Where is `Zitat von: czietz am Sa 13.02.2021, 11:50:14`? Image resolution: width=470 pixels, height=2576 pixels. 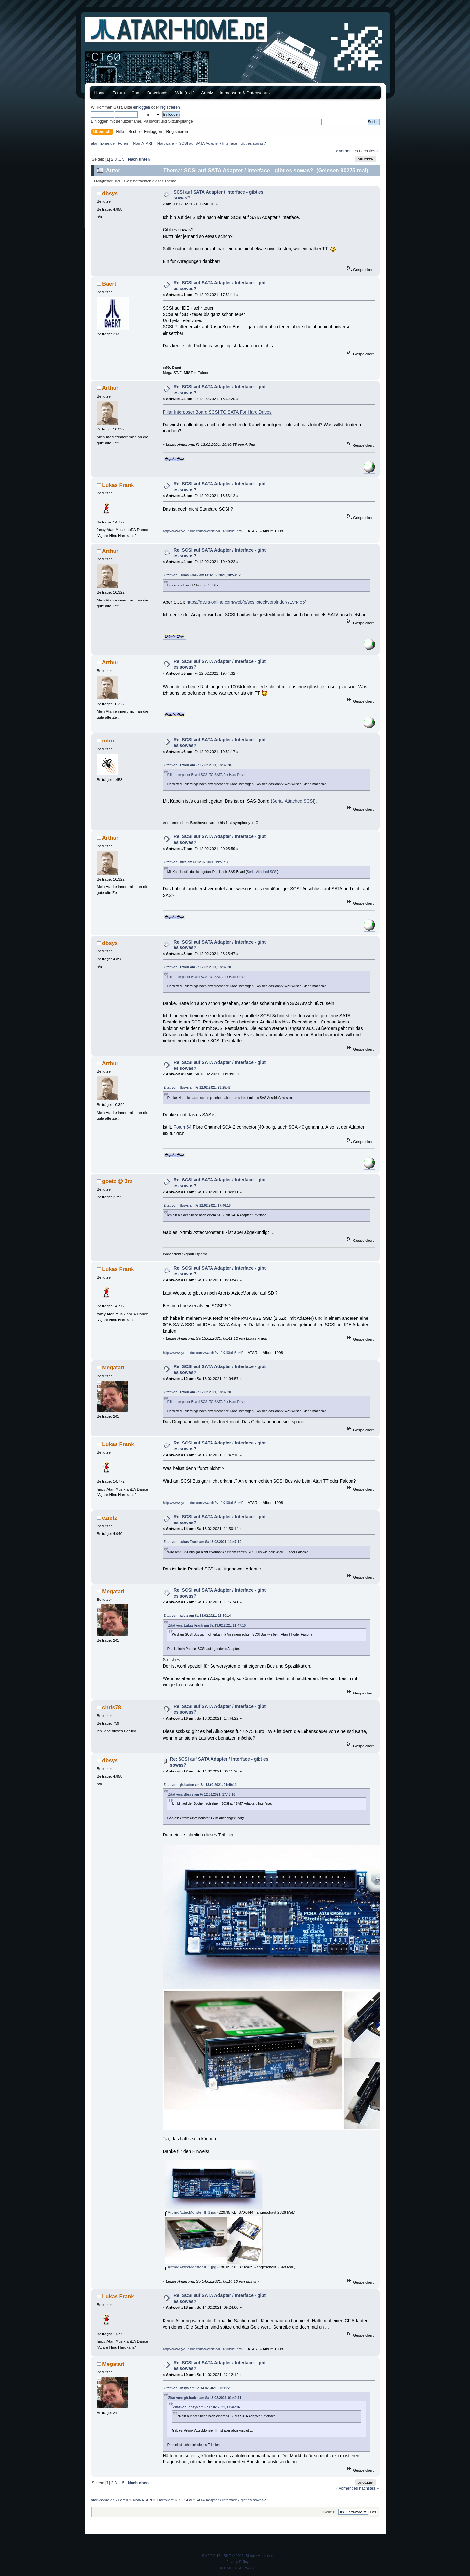 Zitat von: czietz am Sa 13.02.2021, 11:50:14 is located at coordinates (197, 1615).